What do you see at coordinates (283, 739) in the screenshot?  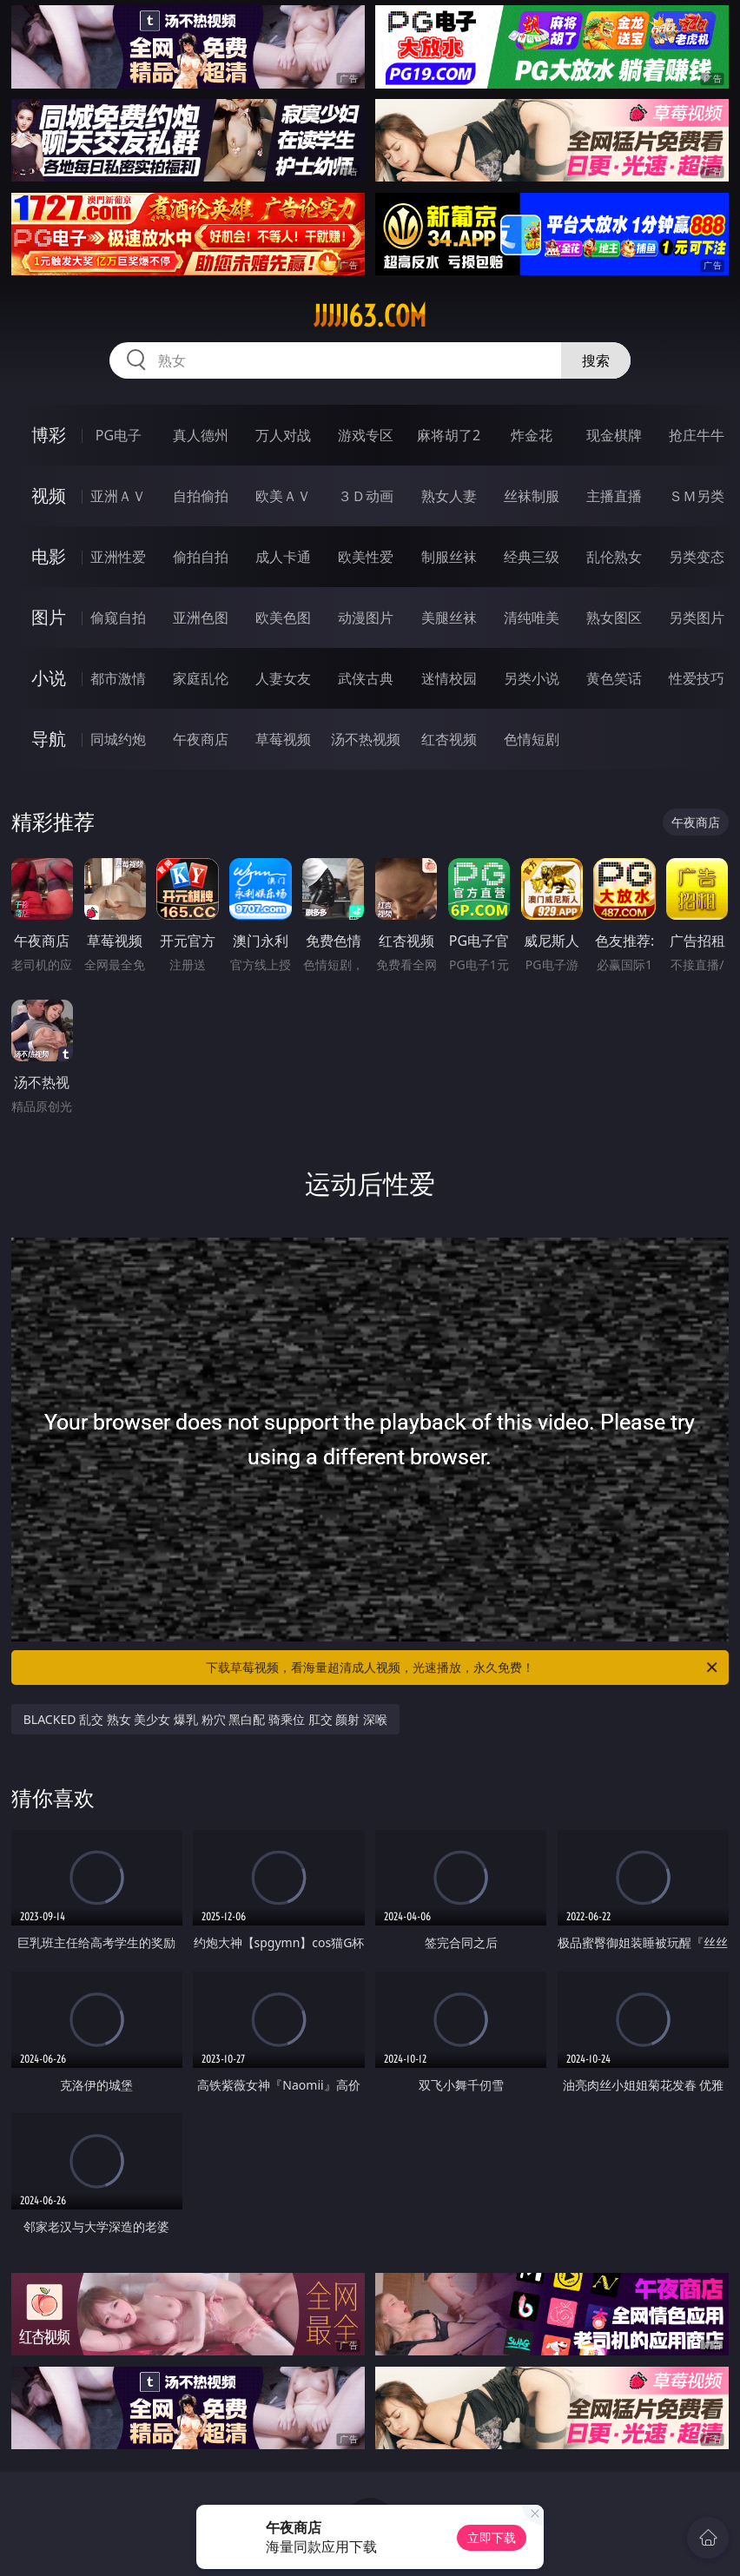 I see `草莓视频` at bounding box center [283, 739].